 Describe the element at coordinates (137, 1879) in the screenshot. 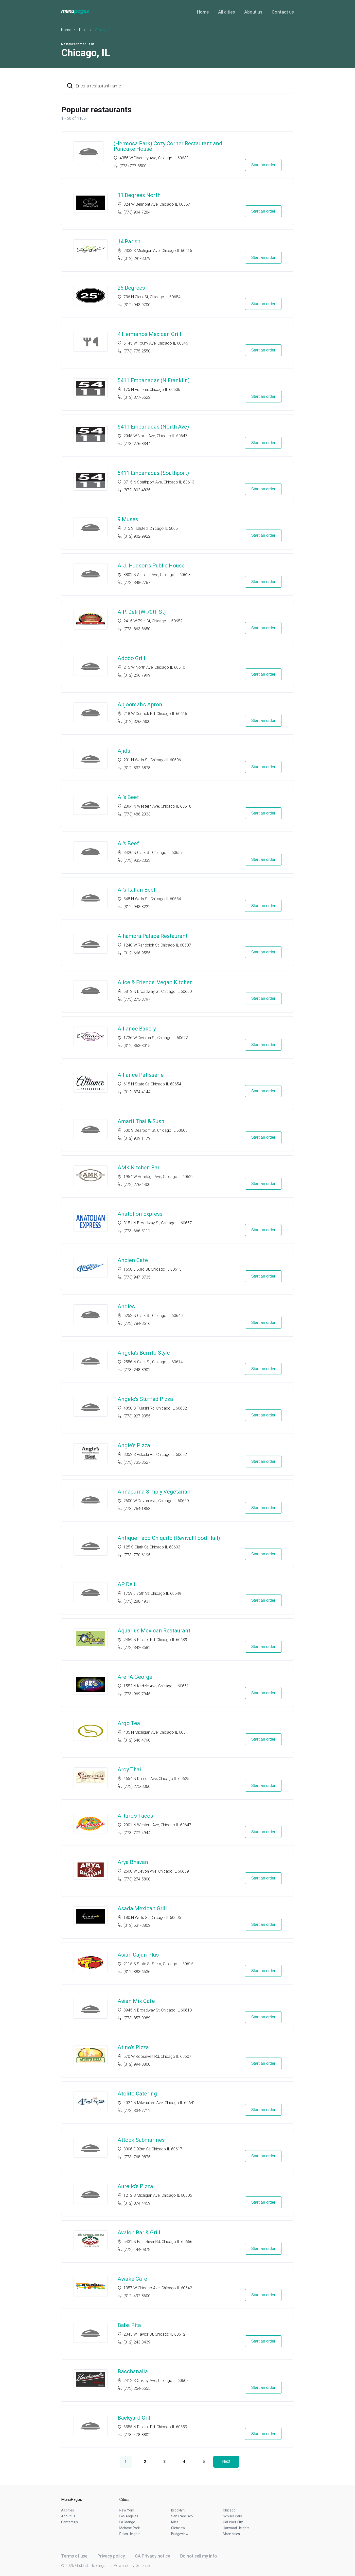

I see `(773) 274-5800` at that location.